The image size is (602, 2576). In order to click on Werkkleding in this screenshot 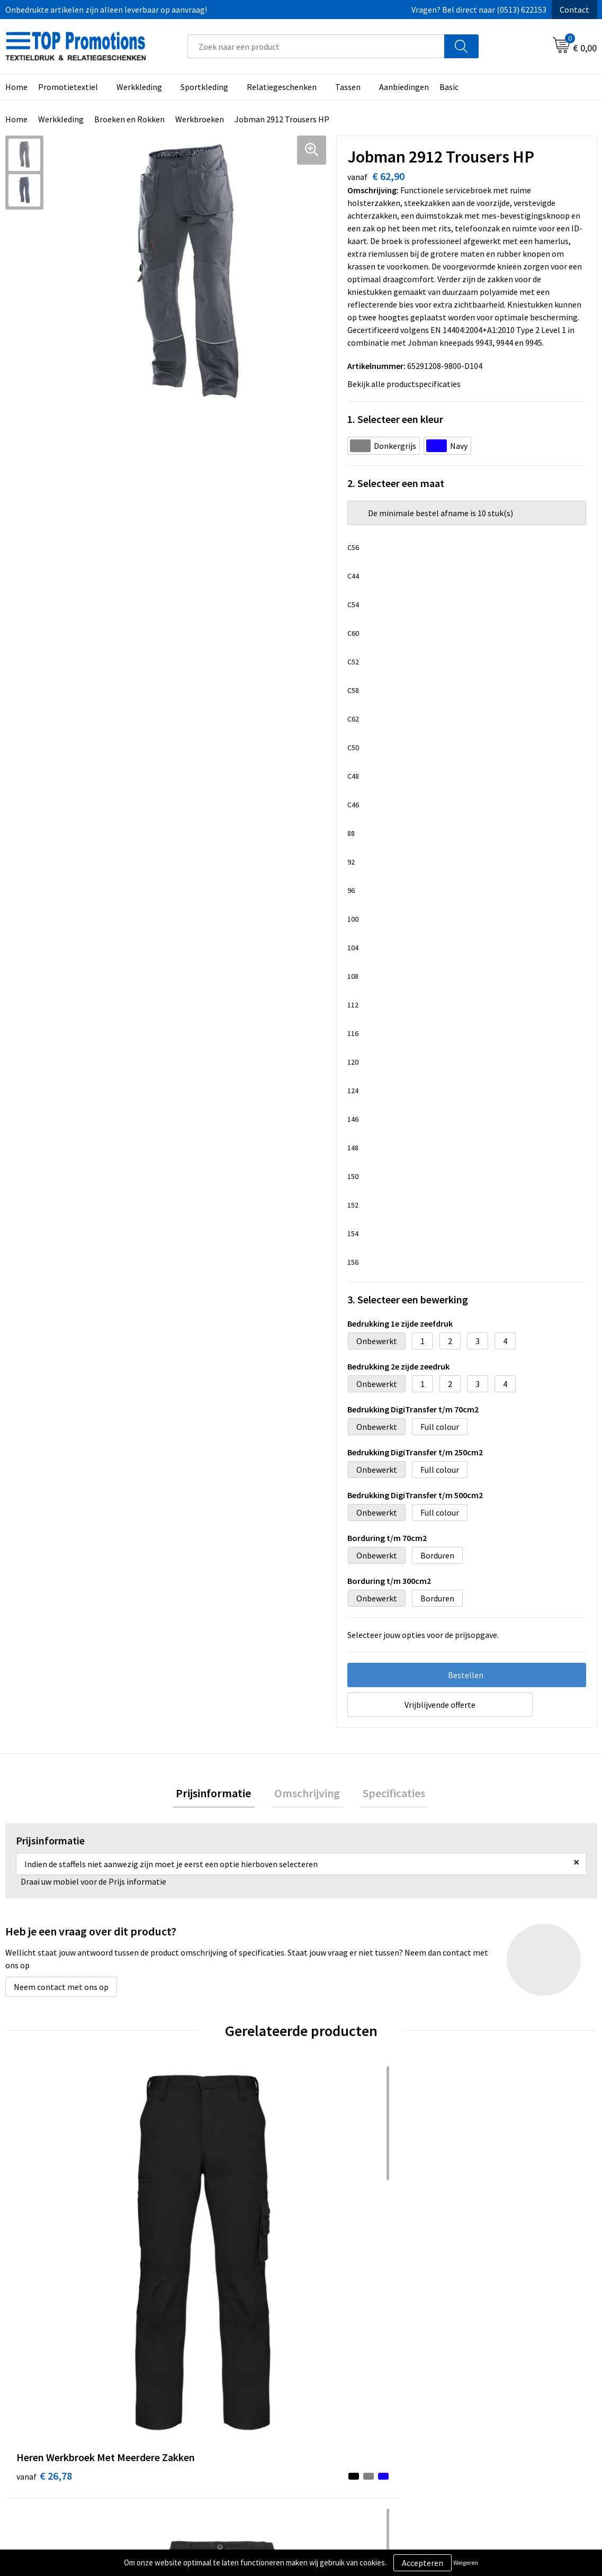, I will do `click(139, 87)`.